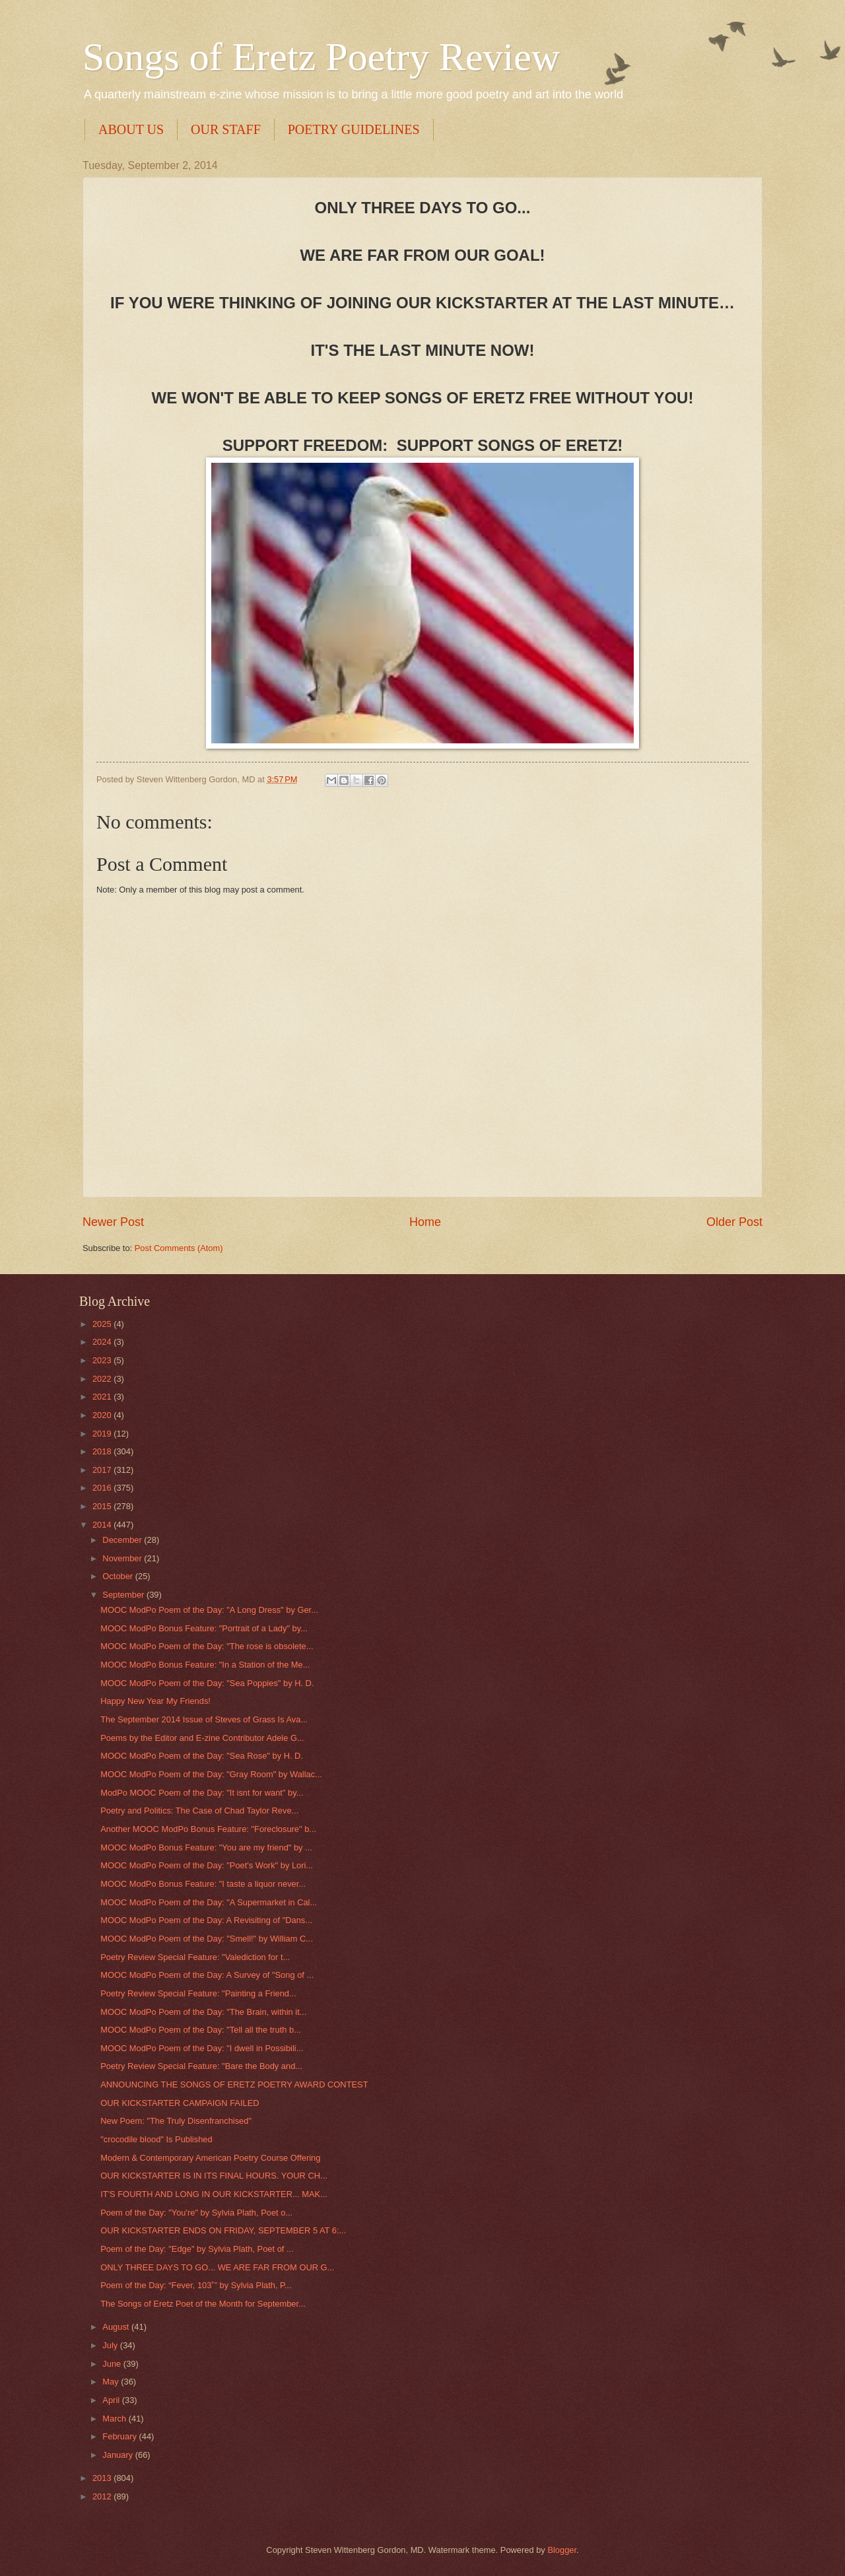 The height and width of the screenshot is (2576, 845). I want to click on MOOC ModPo Poem of the Day: "The rose is obsolete..., so click(206, 1646).